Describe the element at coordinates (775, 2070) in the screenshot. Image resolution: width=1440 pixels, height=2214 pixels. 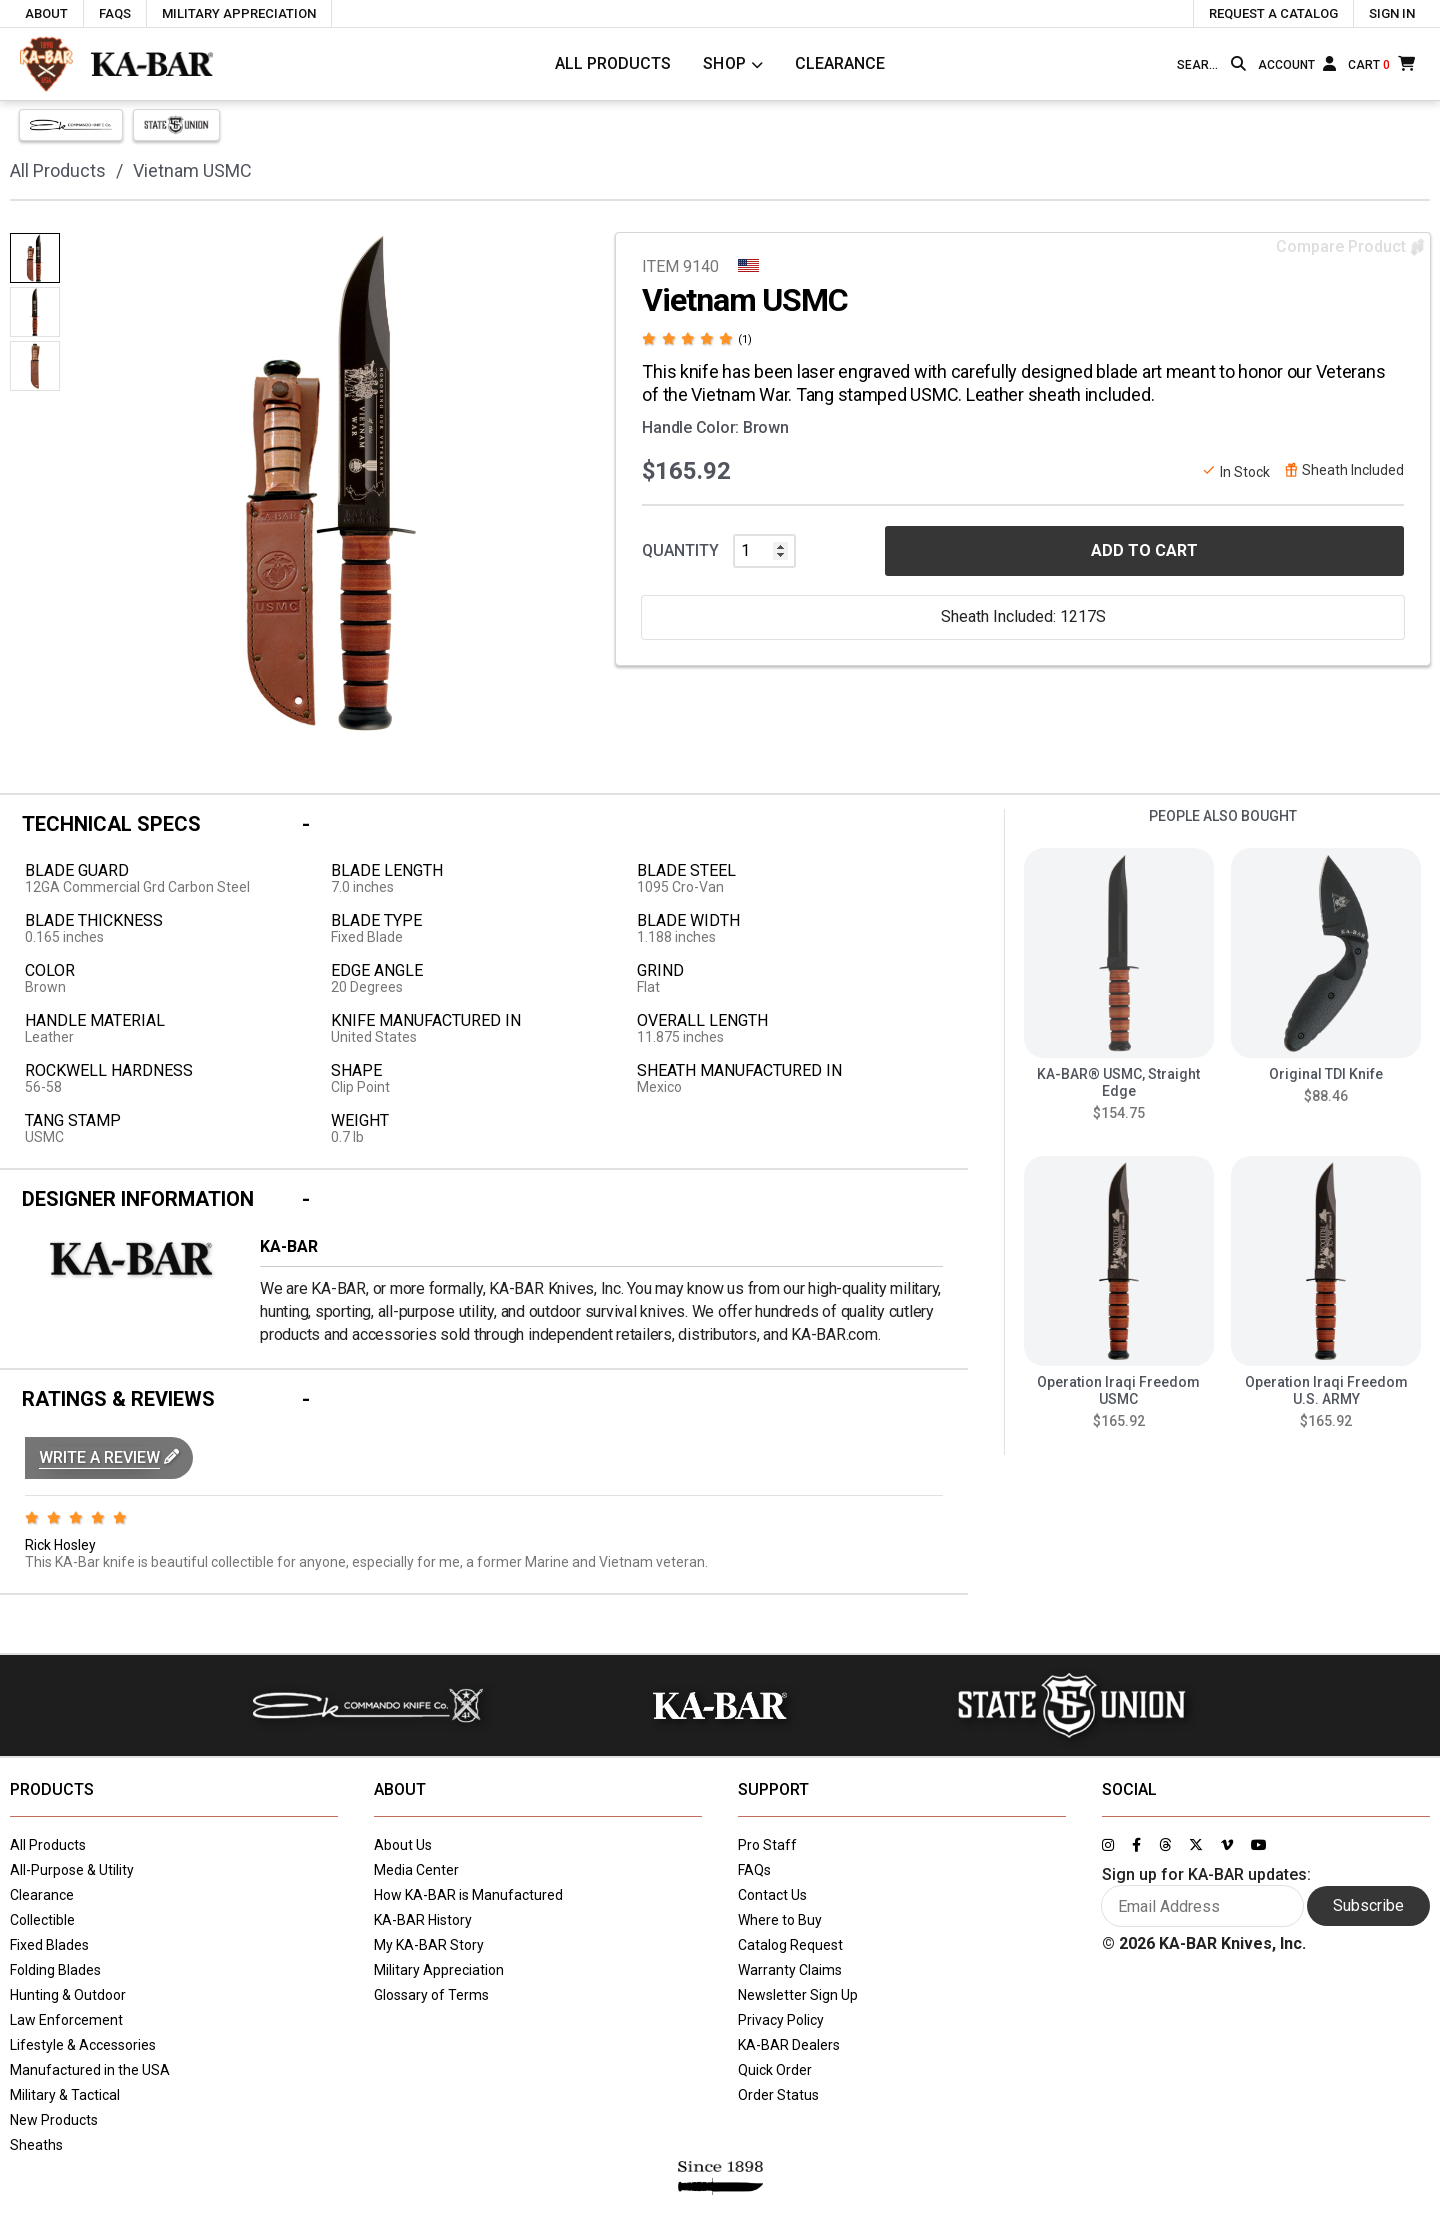
I see `Quick Order` at that location.